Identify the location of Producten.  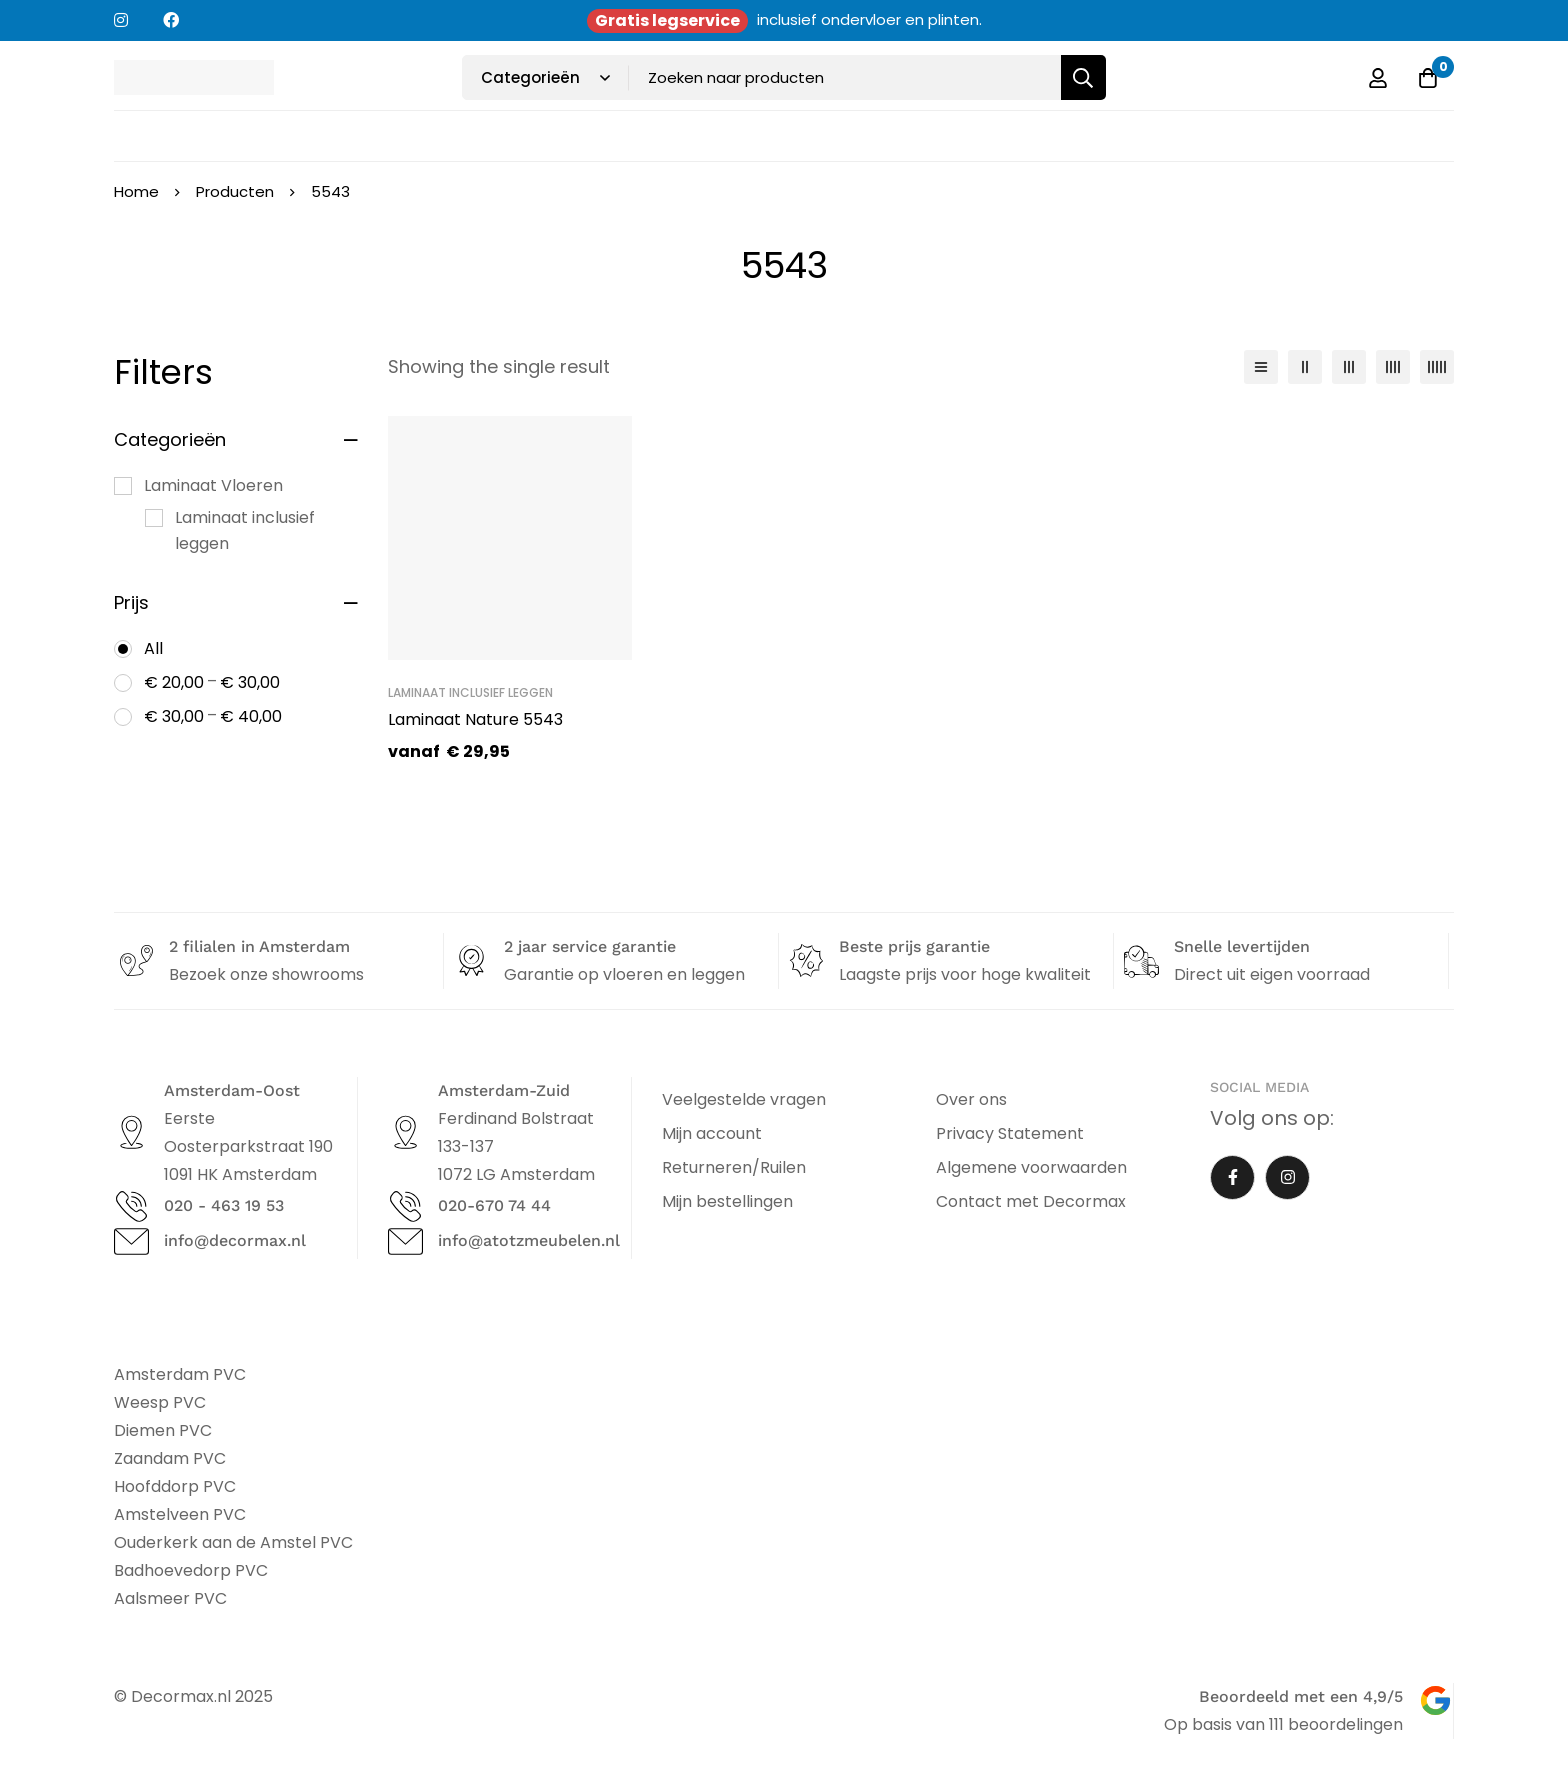
(235, 191).